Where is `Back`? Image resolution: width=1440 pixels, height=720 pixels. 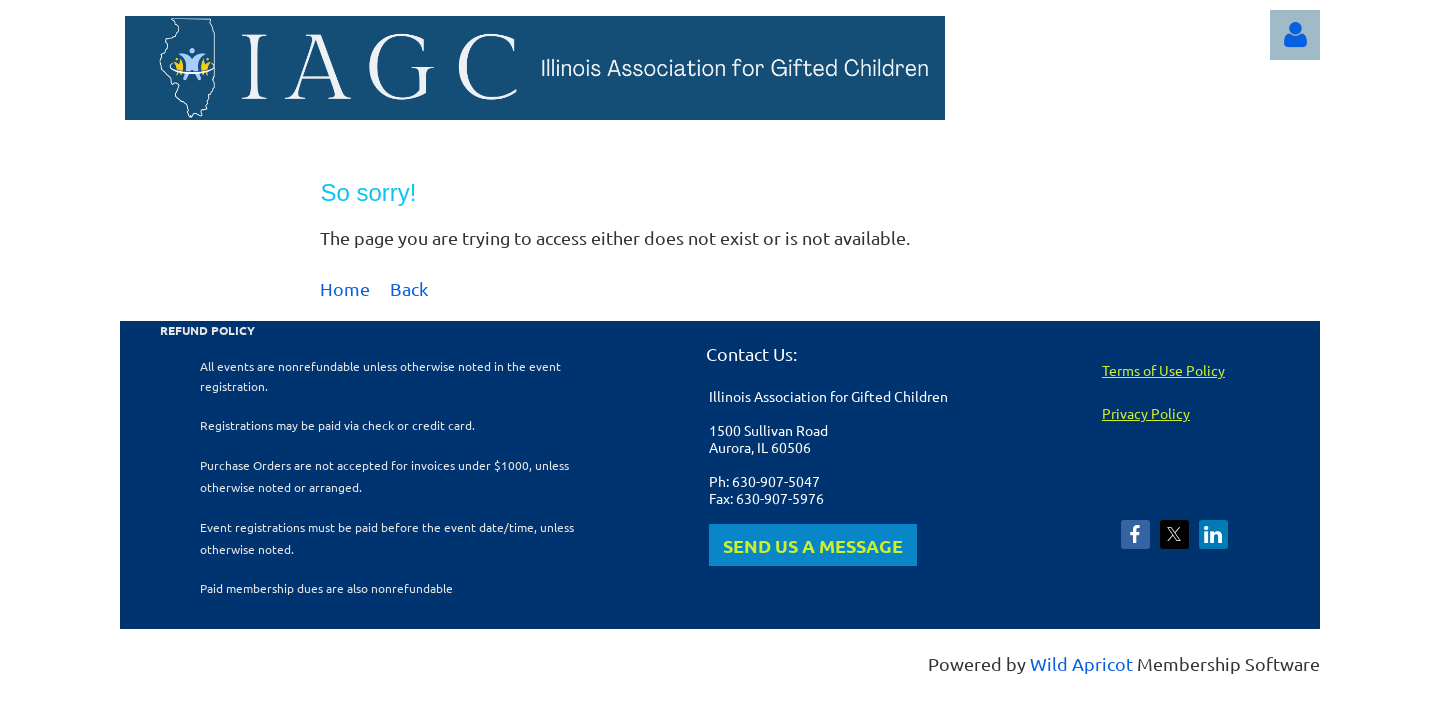 Back is located at coordinates (409, 288).